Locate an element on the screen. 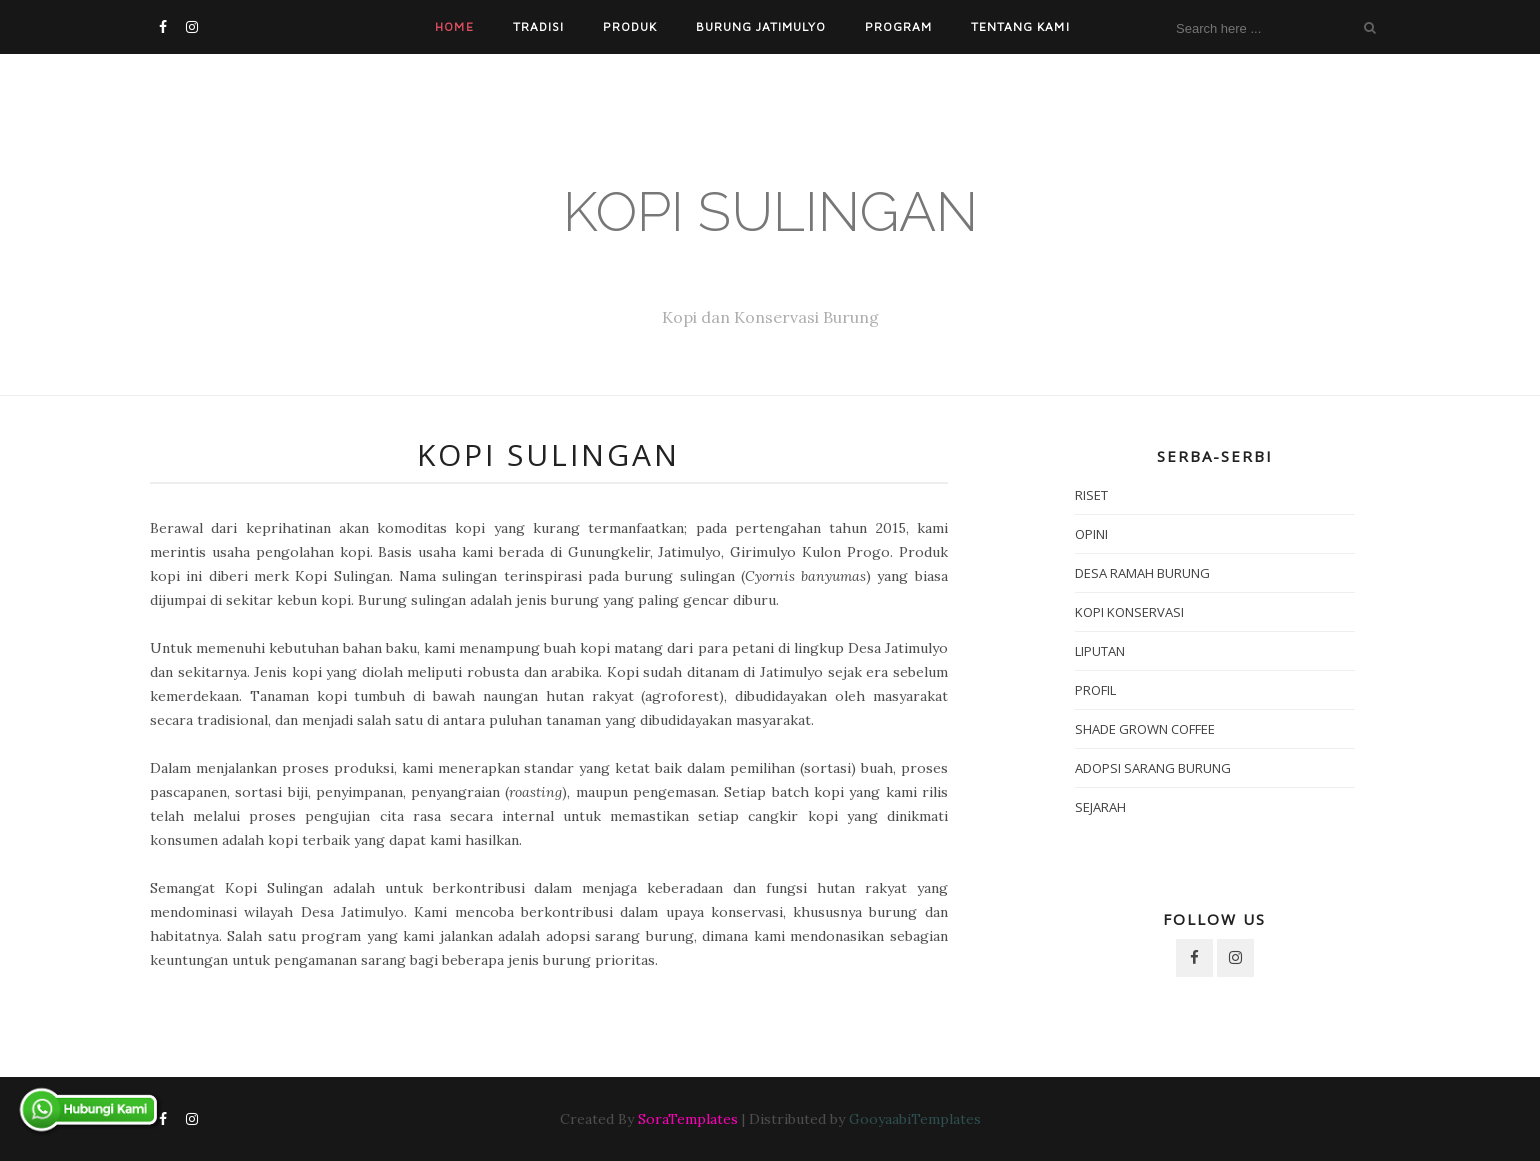  Kopi Sulingan is located at coordinates (770, 211).